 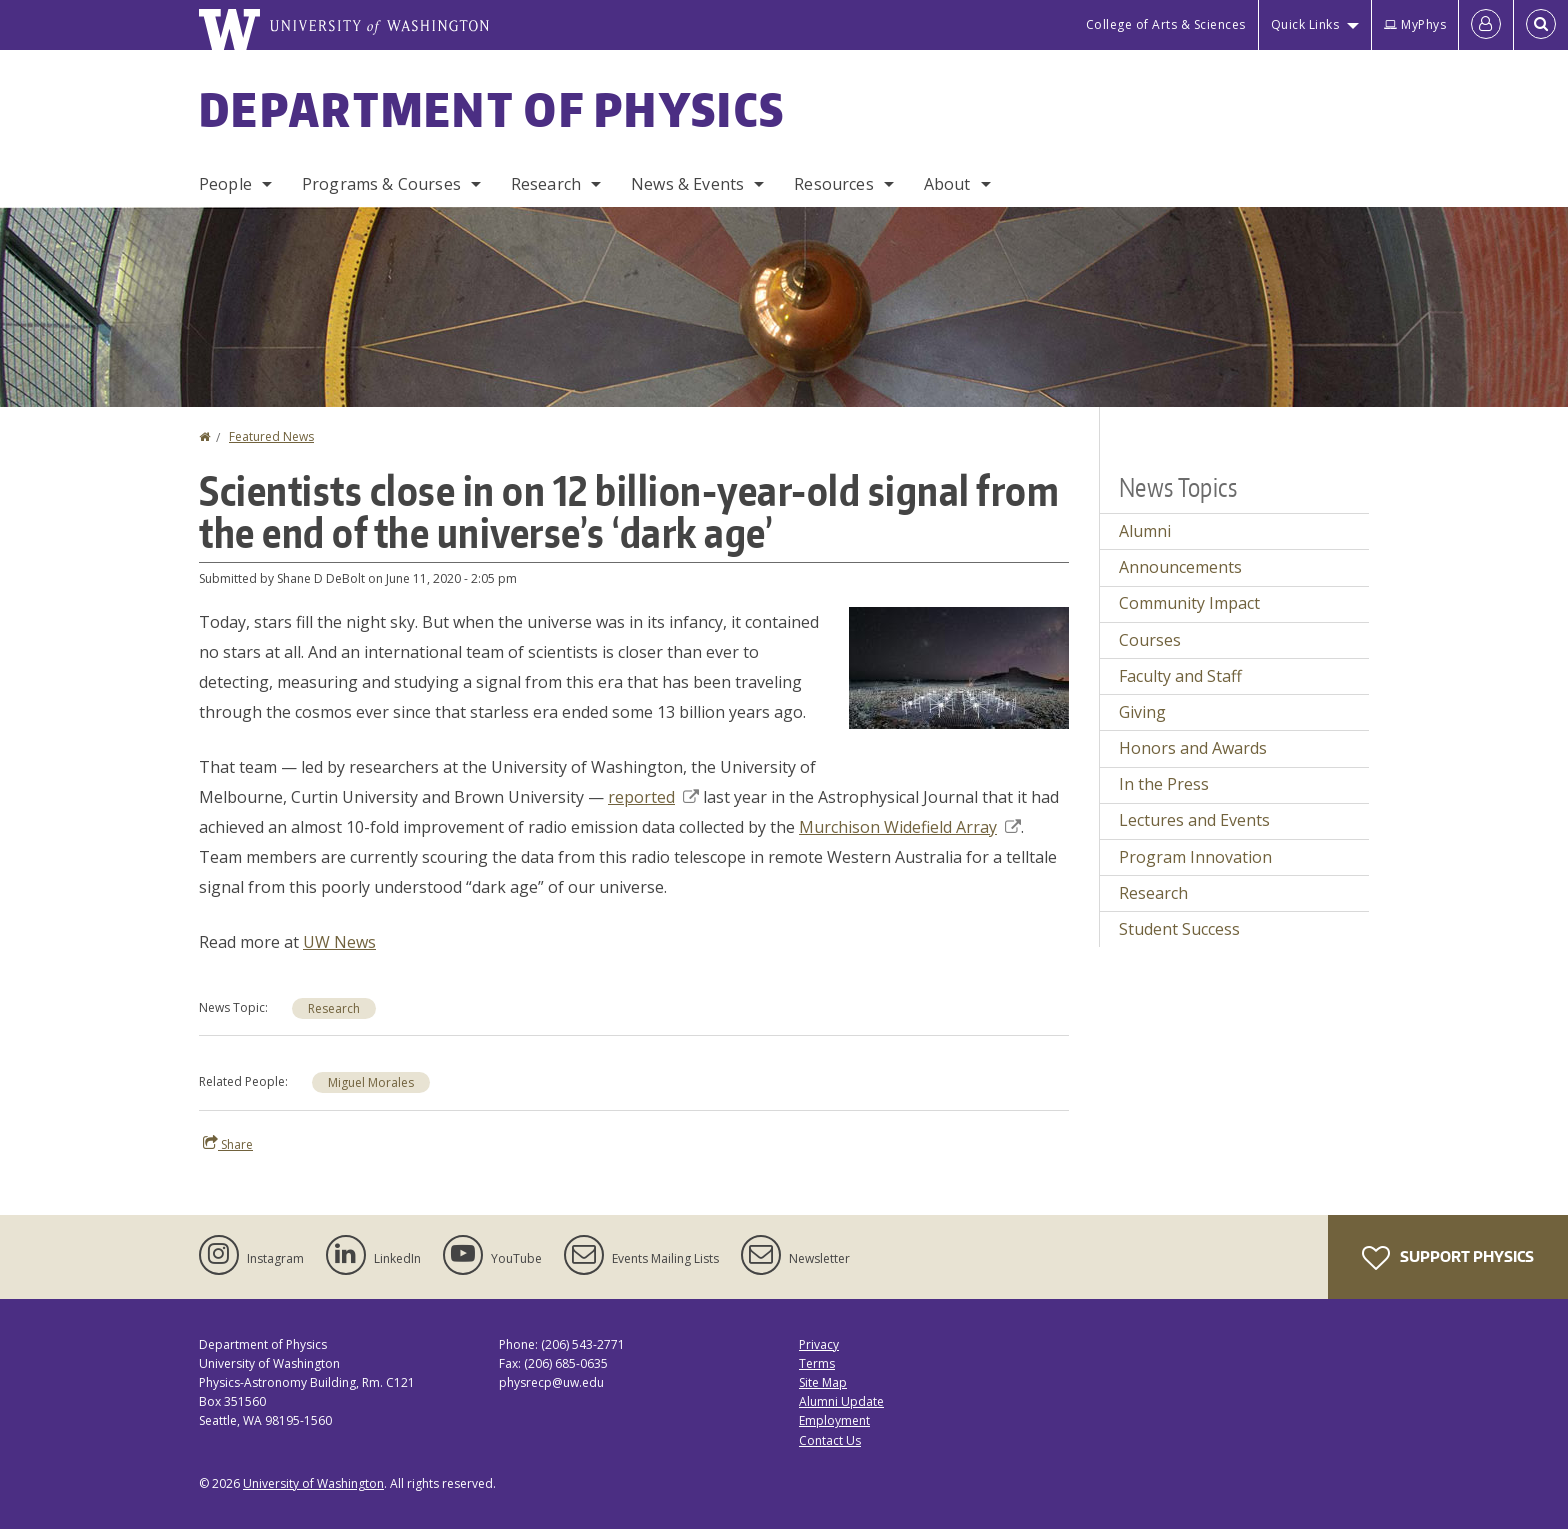 I want to click on University of Washington, so click(x=313, y=1483).